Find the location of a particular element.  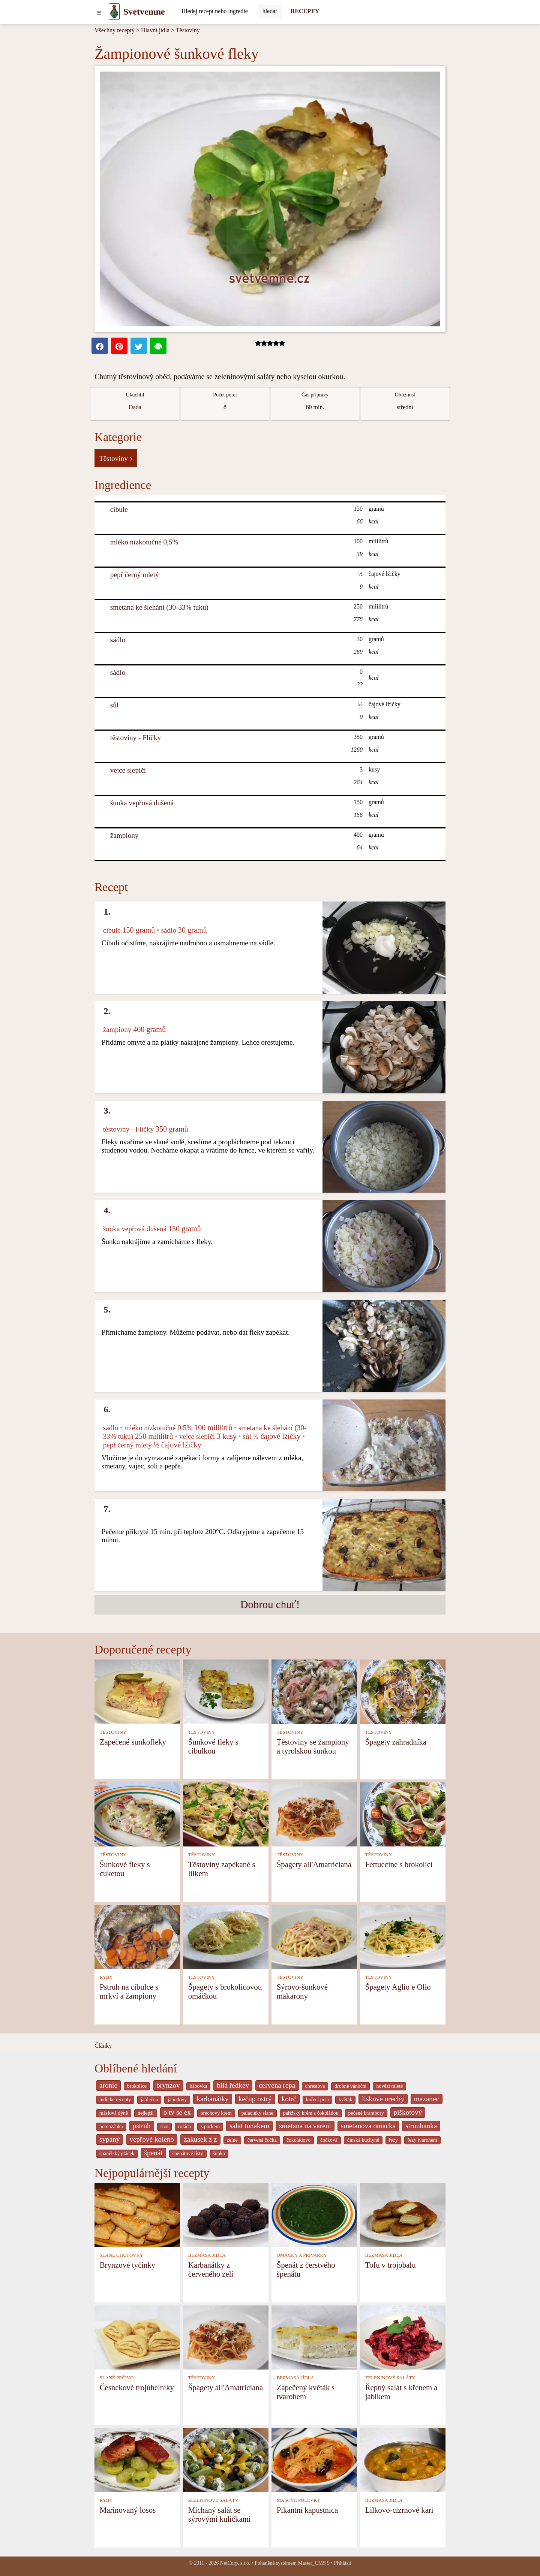

MASOVÉ POLÉVKY [Masové polévky] is located at coordinates (299, 2500).